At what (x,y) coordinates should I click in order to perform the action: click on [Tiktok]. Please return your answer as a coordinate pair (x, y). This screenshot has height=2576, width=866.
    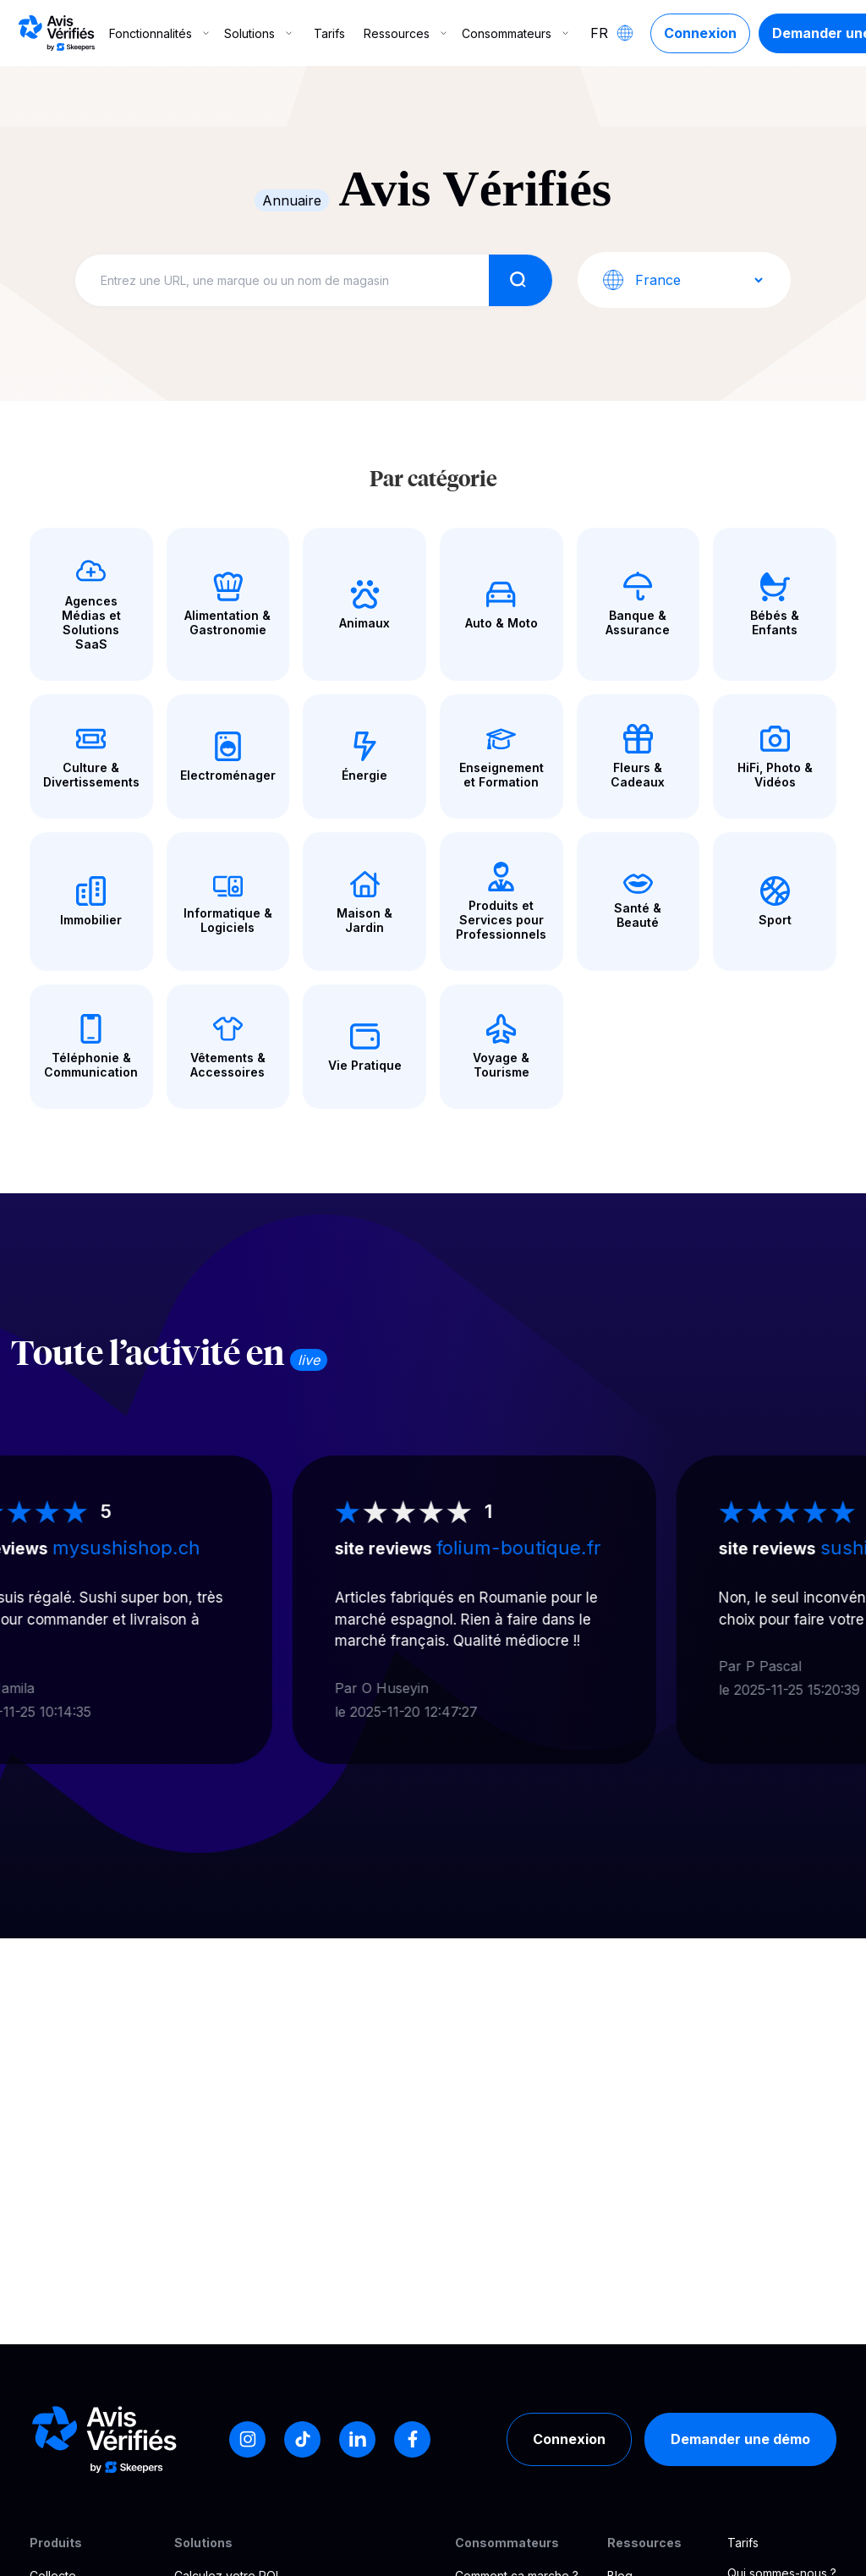
    Looking at the image, I should click on (302, 2439).